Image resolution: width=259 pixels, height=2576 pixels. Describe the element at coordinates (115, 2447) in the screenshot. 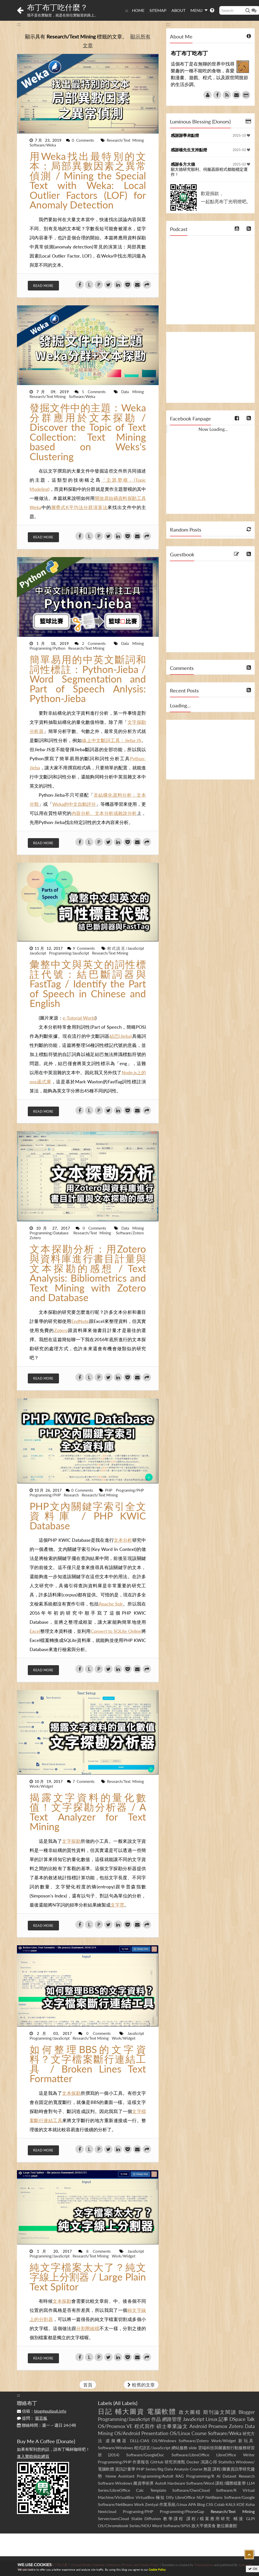

I see `Software/Windows` at that location.